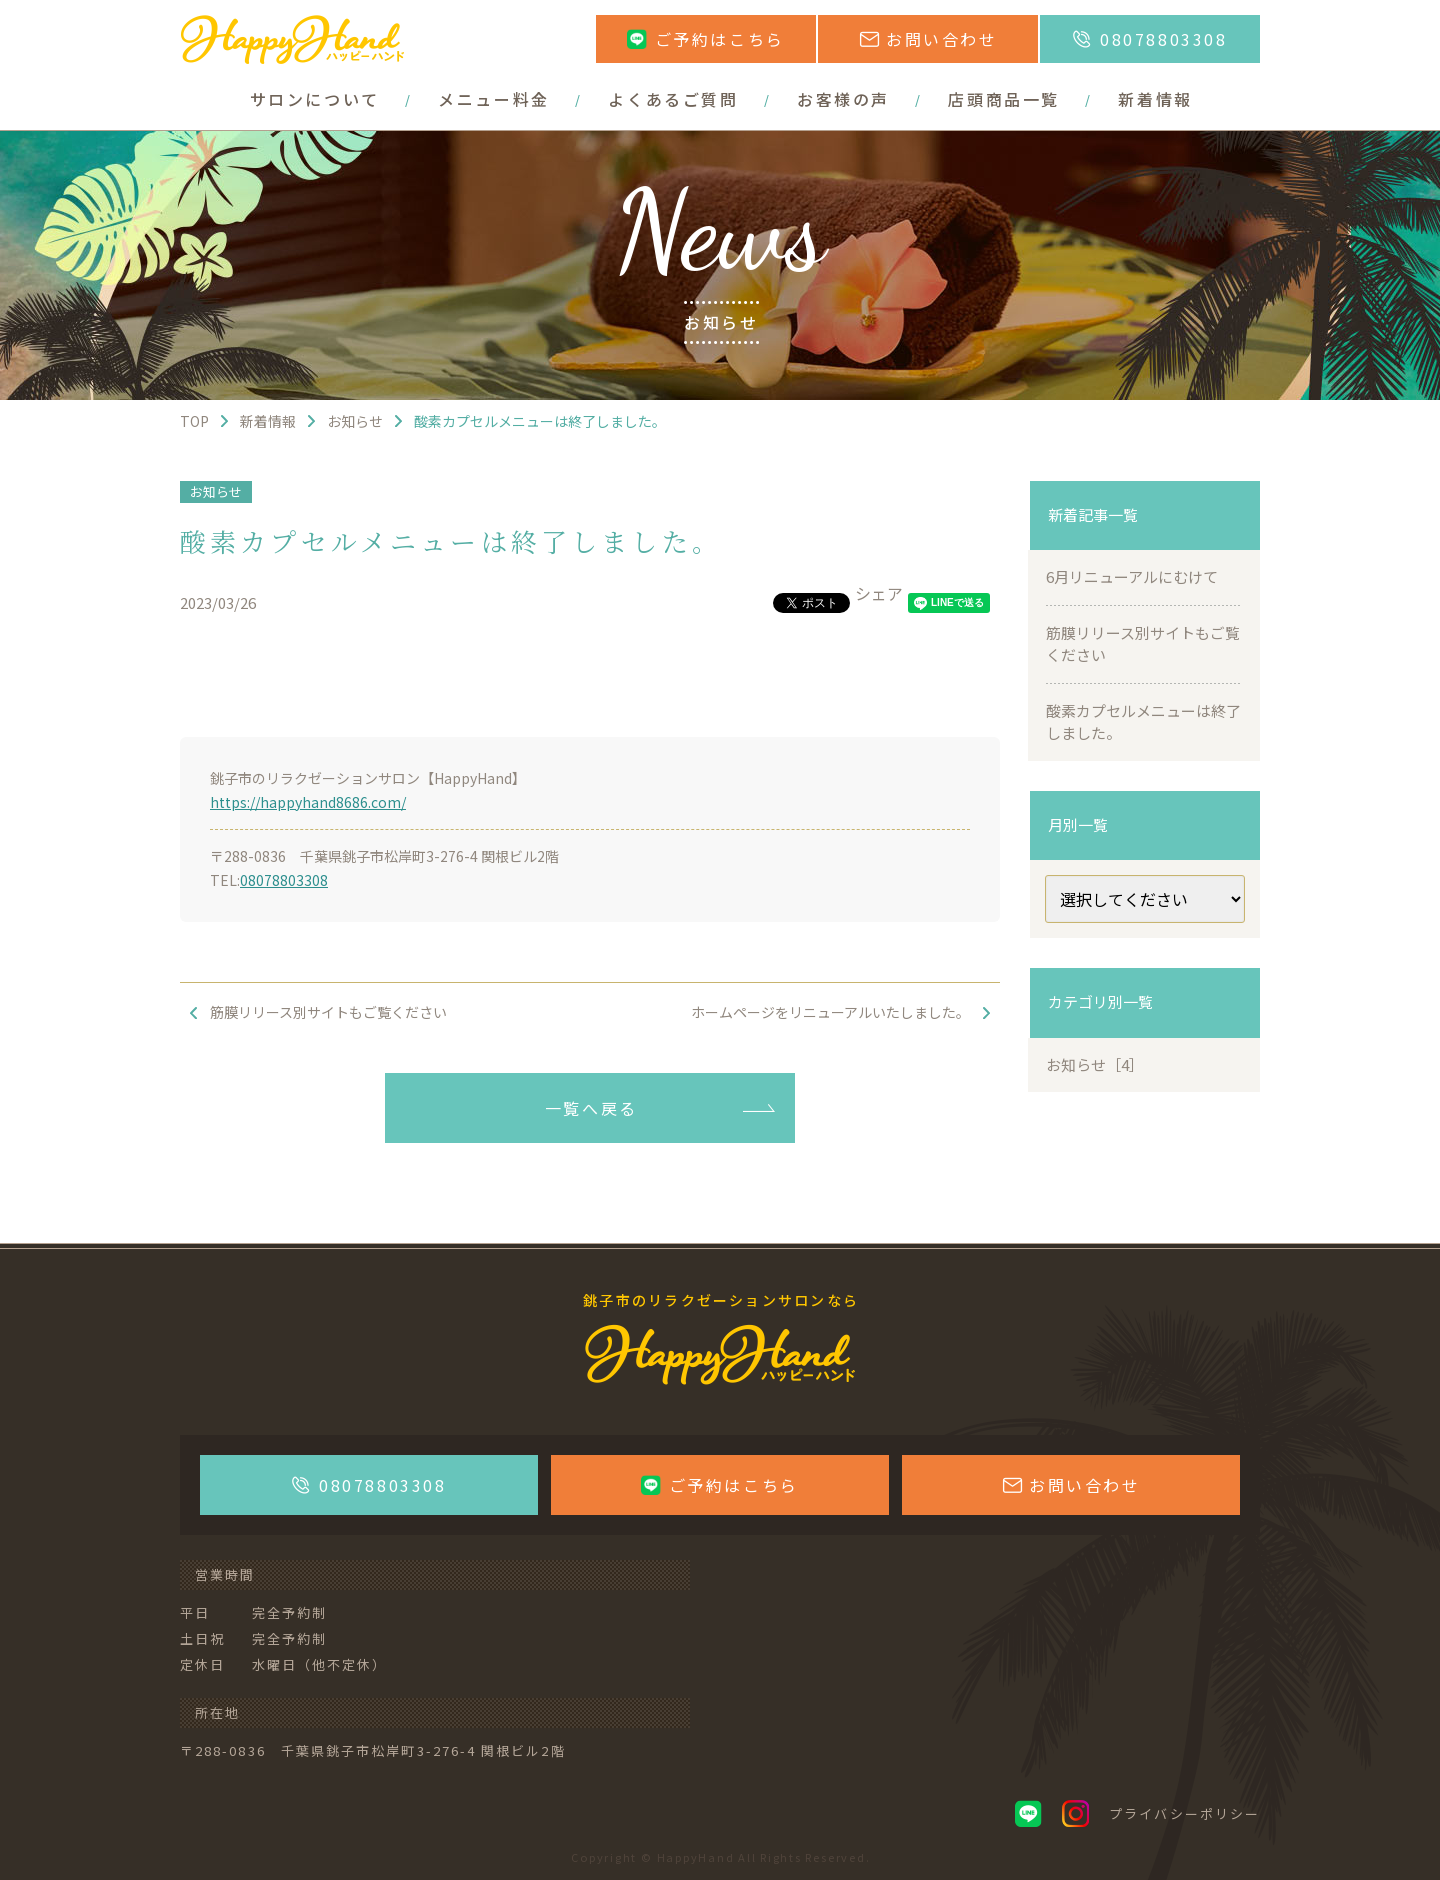 This screenshot has height=1880, width=1440. I want to click on 酸素カプセルメニューは終了しました。, so click(1143, 722).